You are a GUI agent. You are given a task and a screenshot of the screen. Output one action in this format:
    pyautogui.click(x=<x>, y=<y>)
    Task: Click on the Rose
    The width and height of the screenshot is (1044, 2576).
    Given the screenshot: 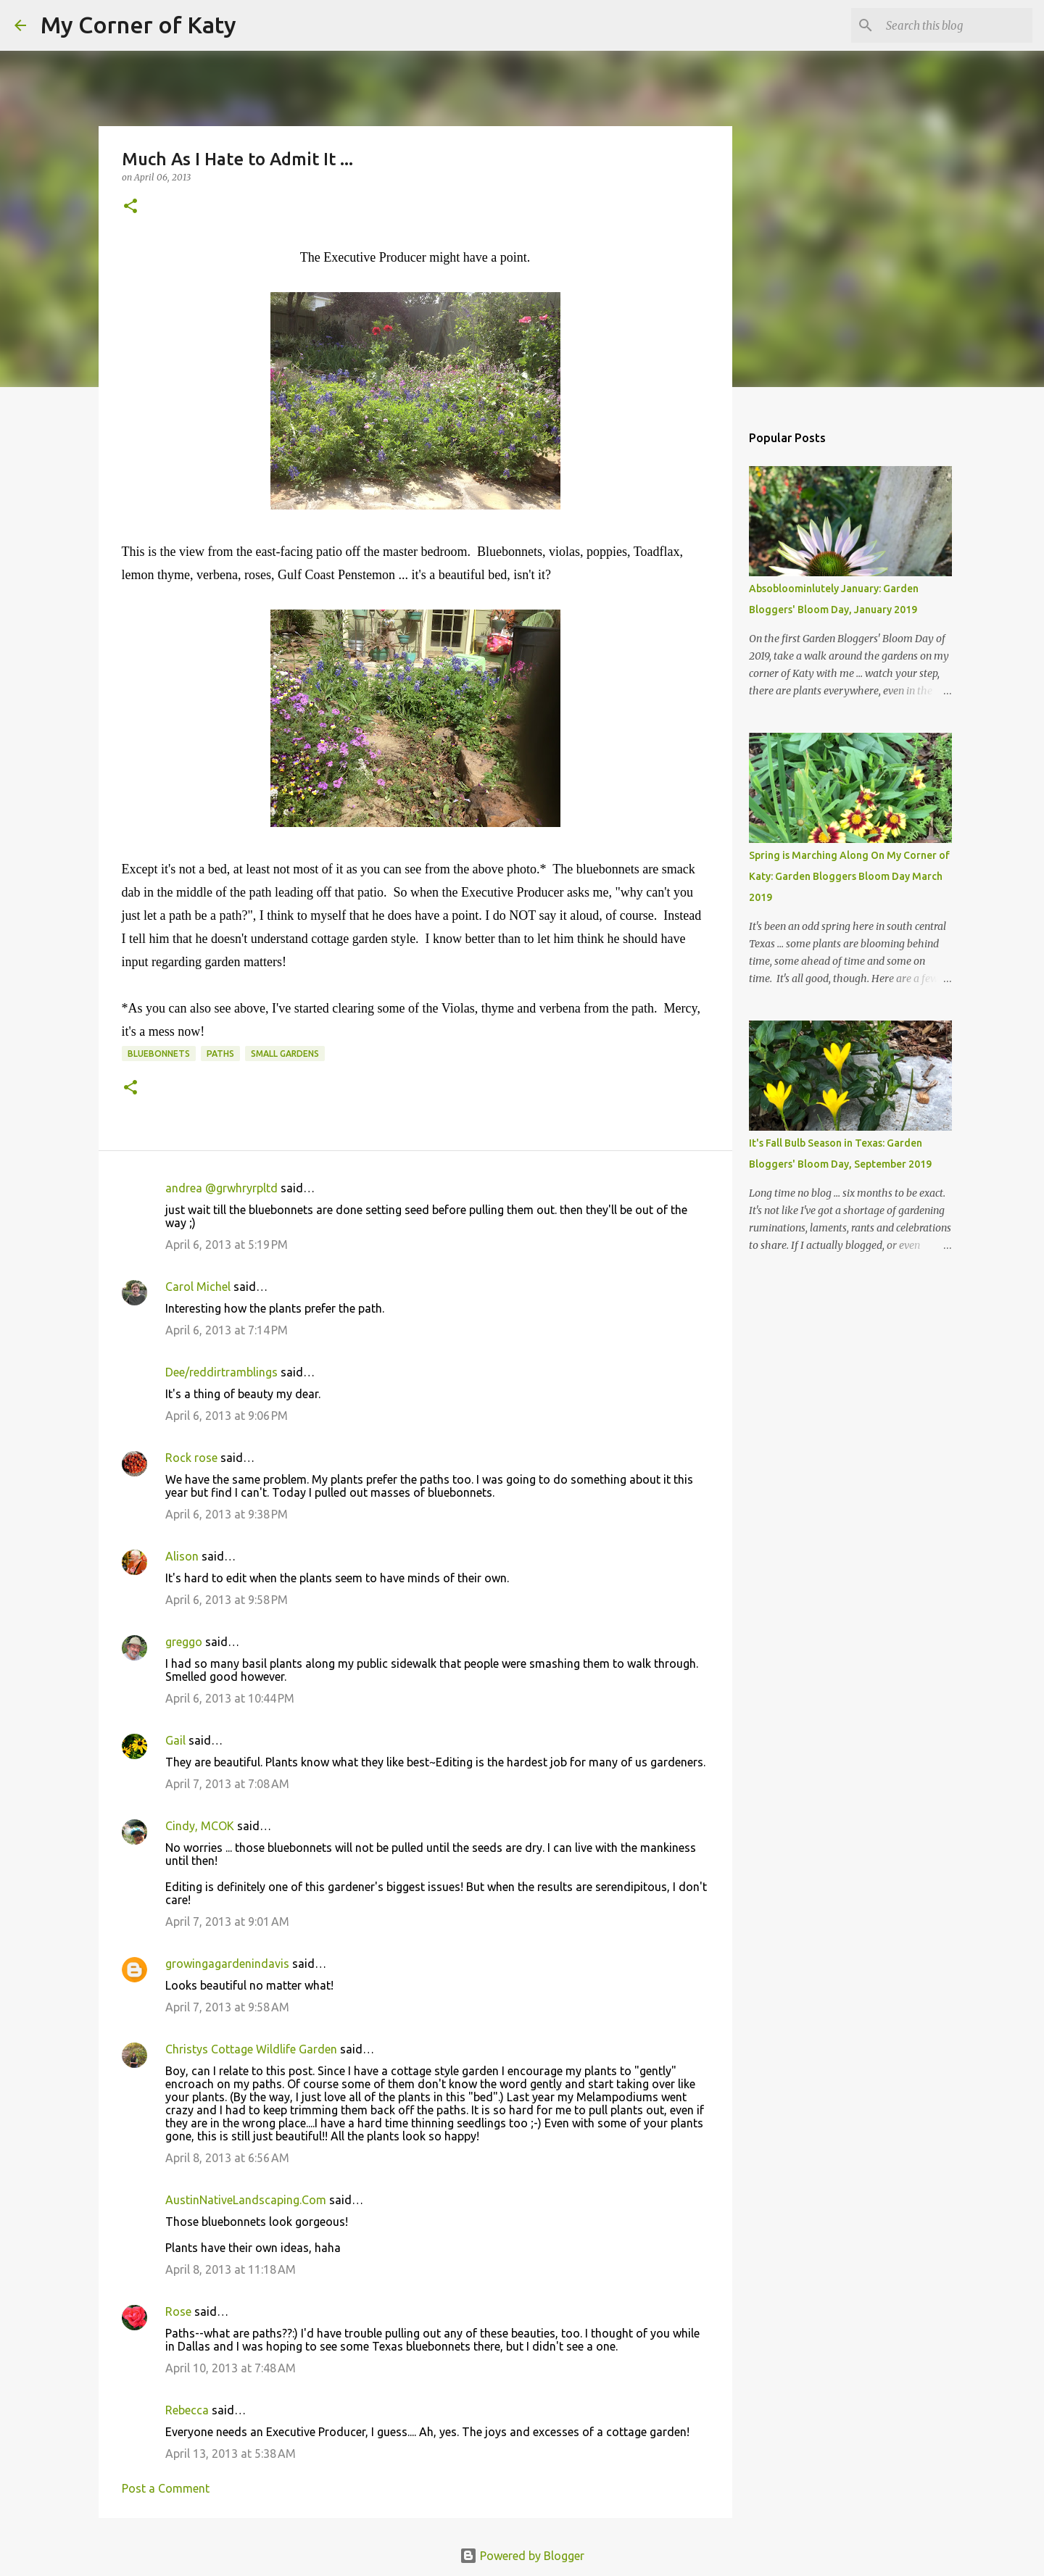 What is the action you would take?
    pyautogui.click(x=178, y=2311)
    